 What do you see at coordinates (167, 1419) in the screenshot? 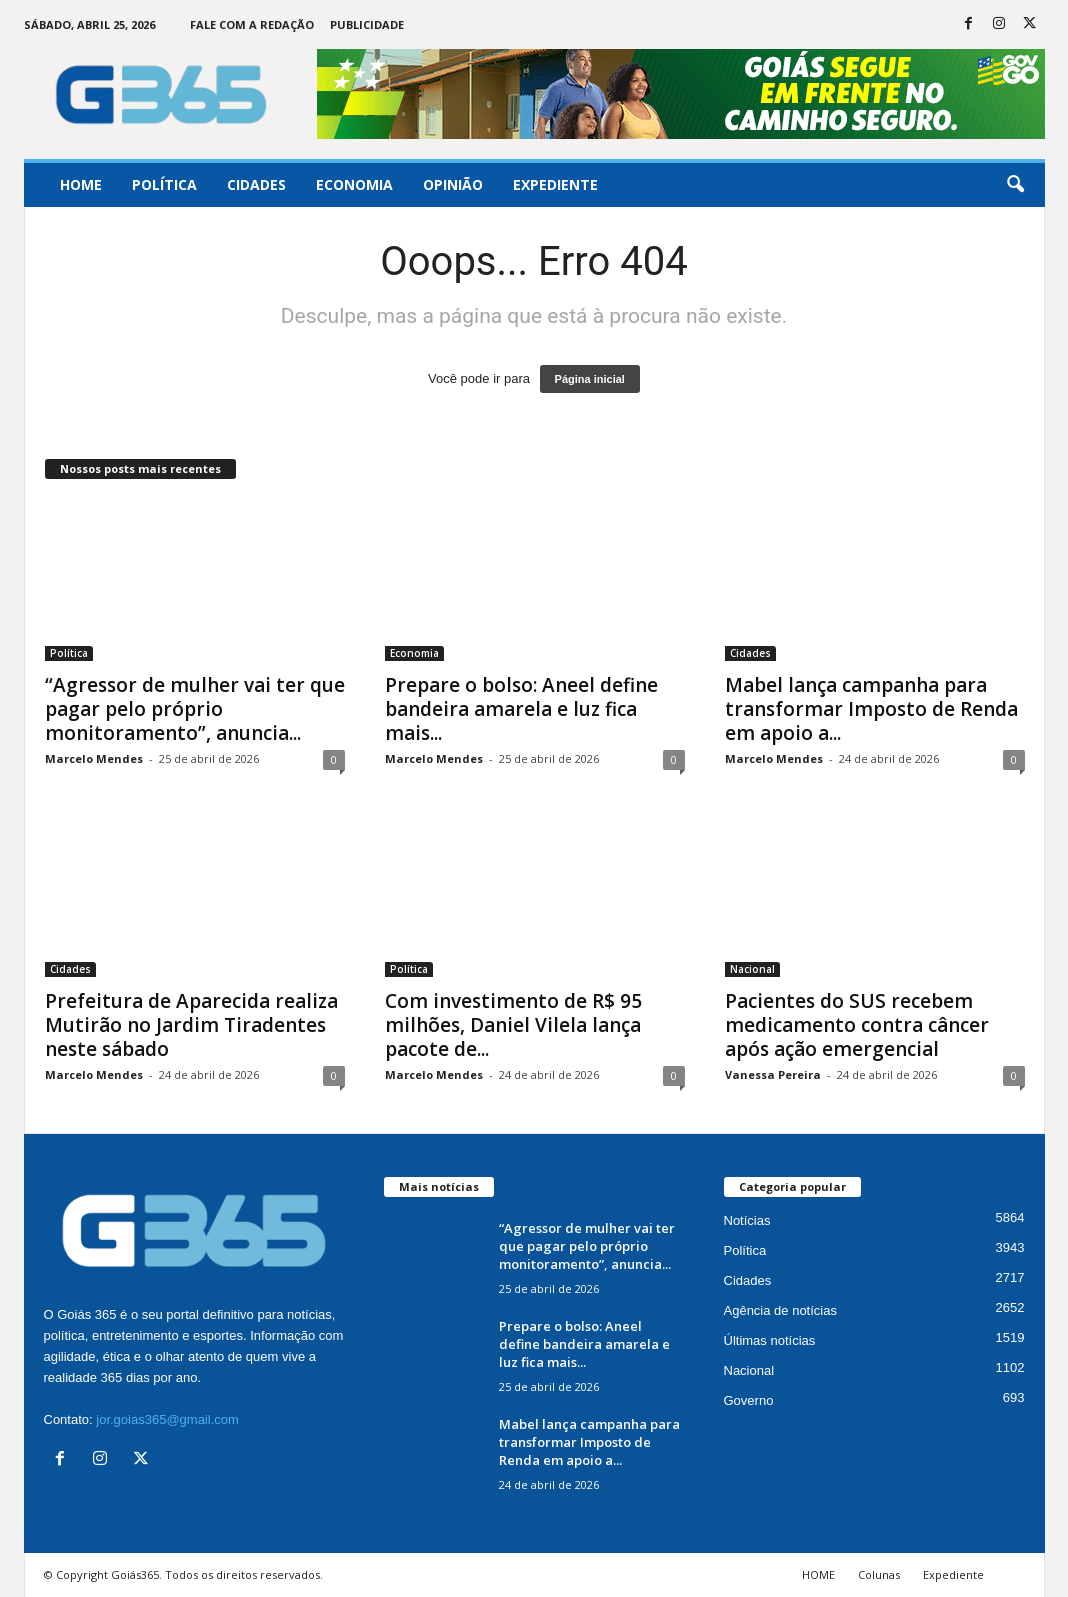
I see `jor.goias365@gmail.com` at bounding box center [167, 1419].